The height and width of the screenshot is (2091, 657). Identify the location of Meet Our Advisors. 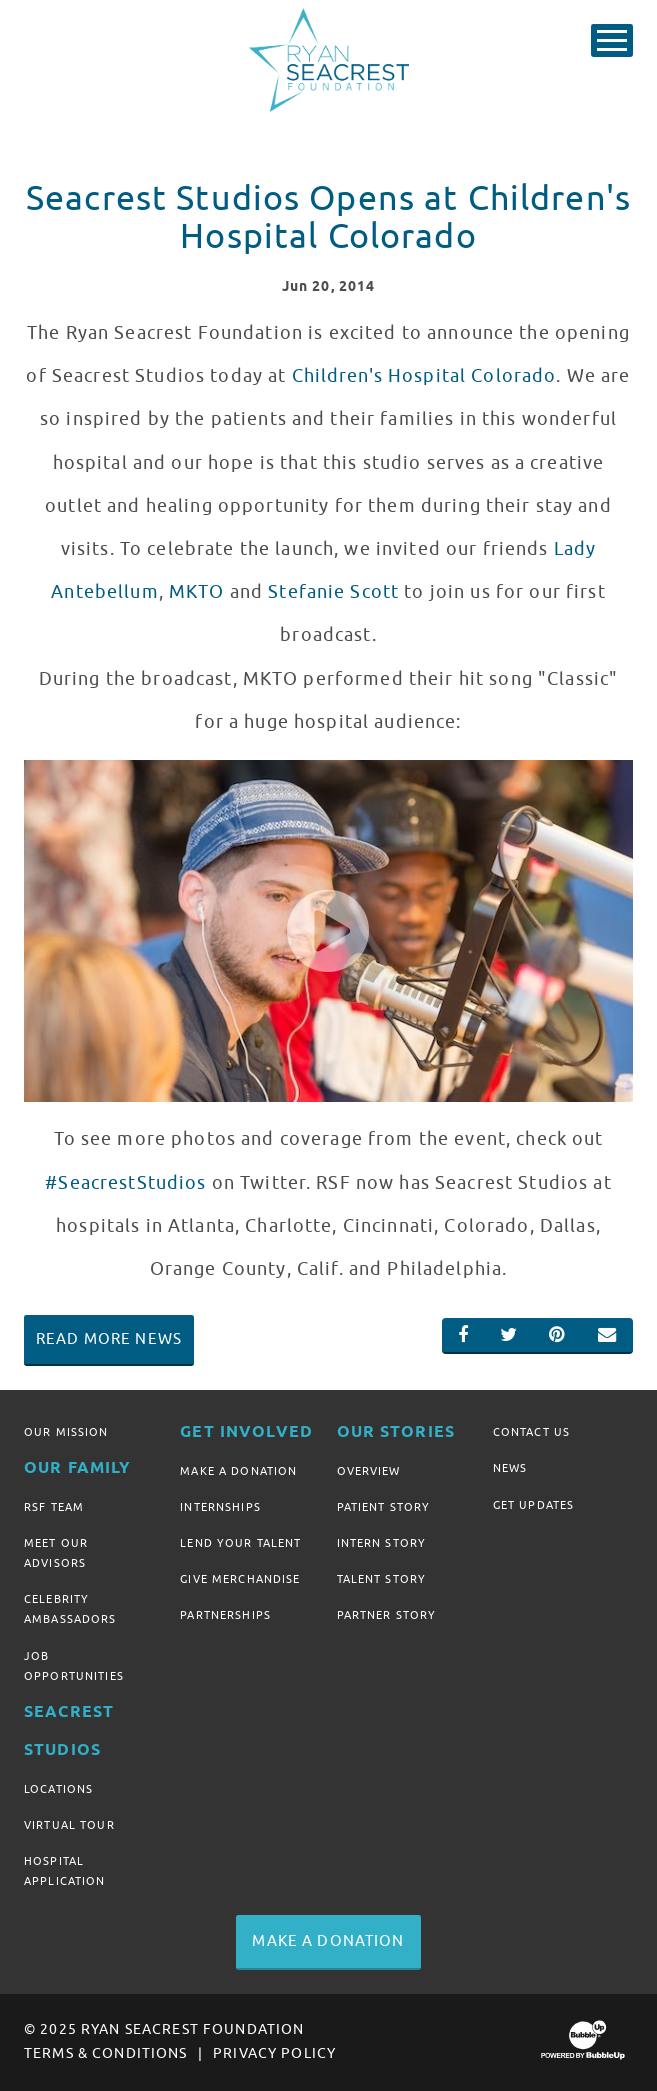
(56, 1553).